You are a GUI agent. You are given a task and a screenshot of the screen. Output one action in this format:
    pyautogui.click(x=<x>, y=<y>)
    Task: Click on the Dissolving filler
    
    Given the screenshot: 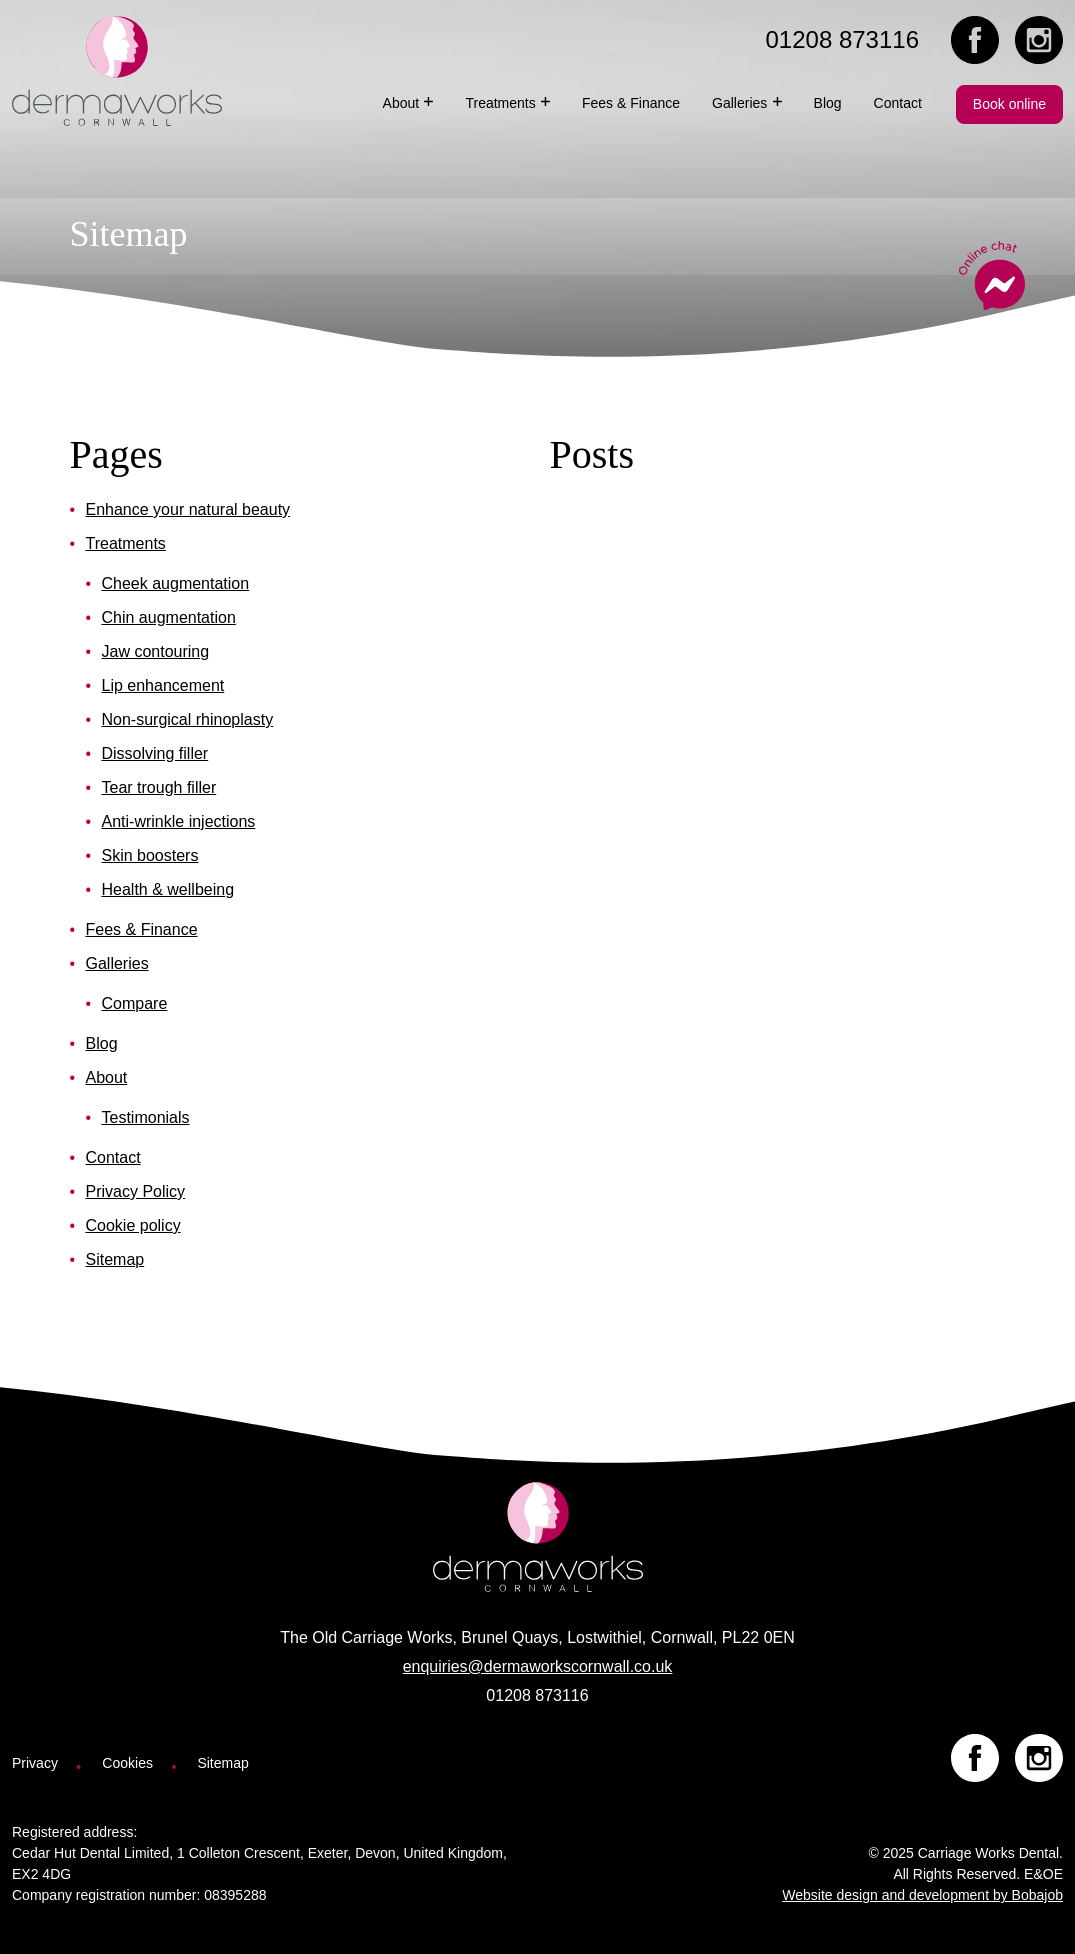 What is the action you would take?
    pyautogui.click(x=155, y=753)
    